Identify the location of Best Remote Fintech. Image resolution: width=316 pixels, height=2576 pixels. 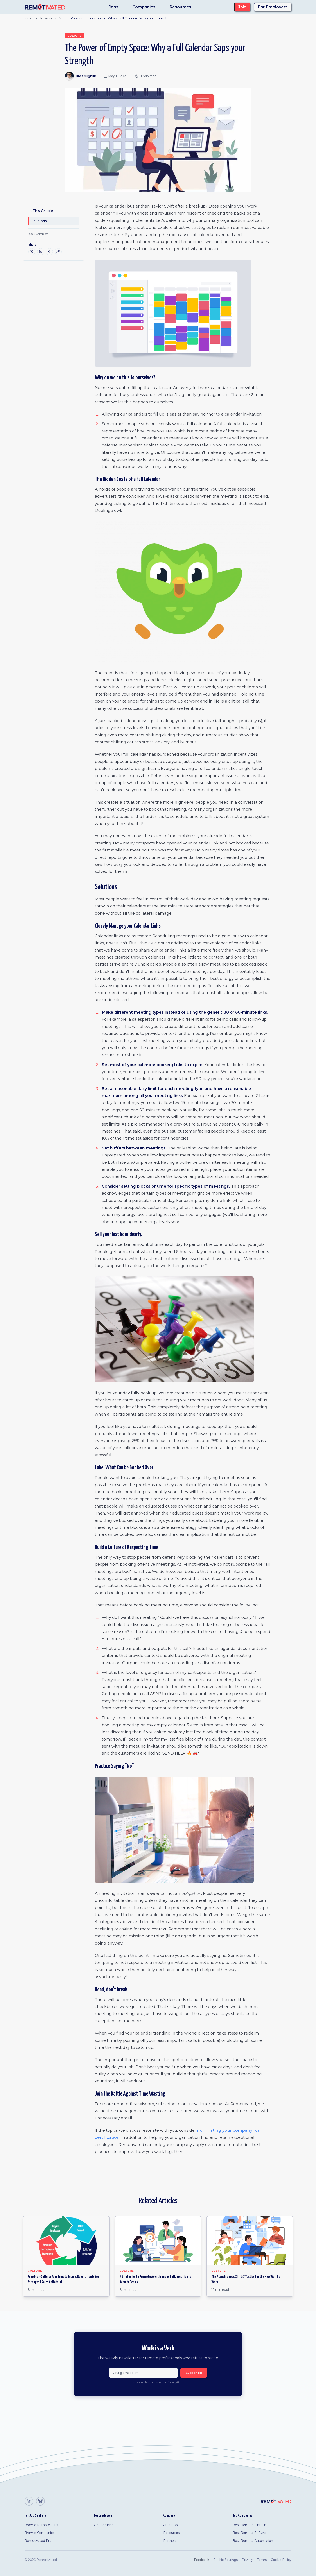
(249, 2525).